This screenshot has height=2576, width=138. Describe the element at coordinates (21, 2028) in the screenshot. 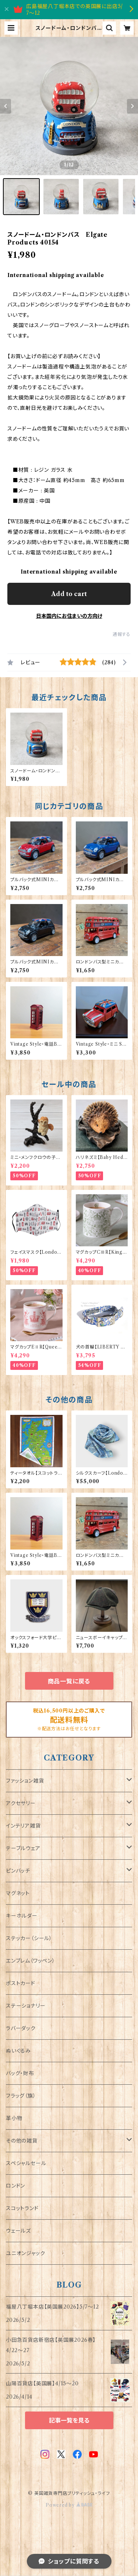

I see `ラバーダック` at that location.